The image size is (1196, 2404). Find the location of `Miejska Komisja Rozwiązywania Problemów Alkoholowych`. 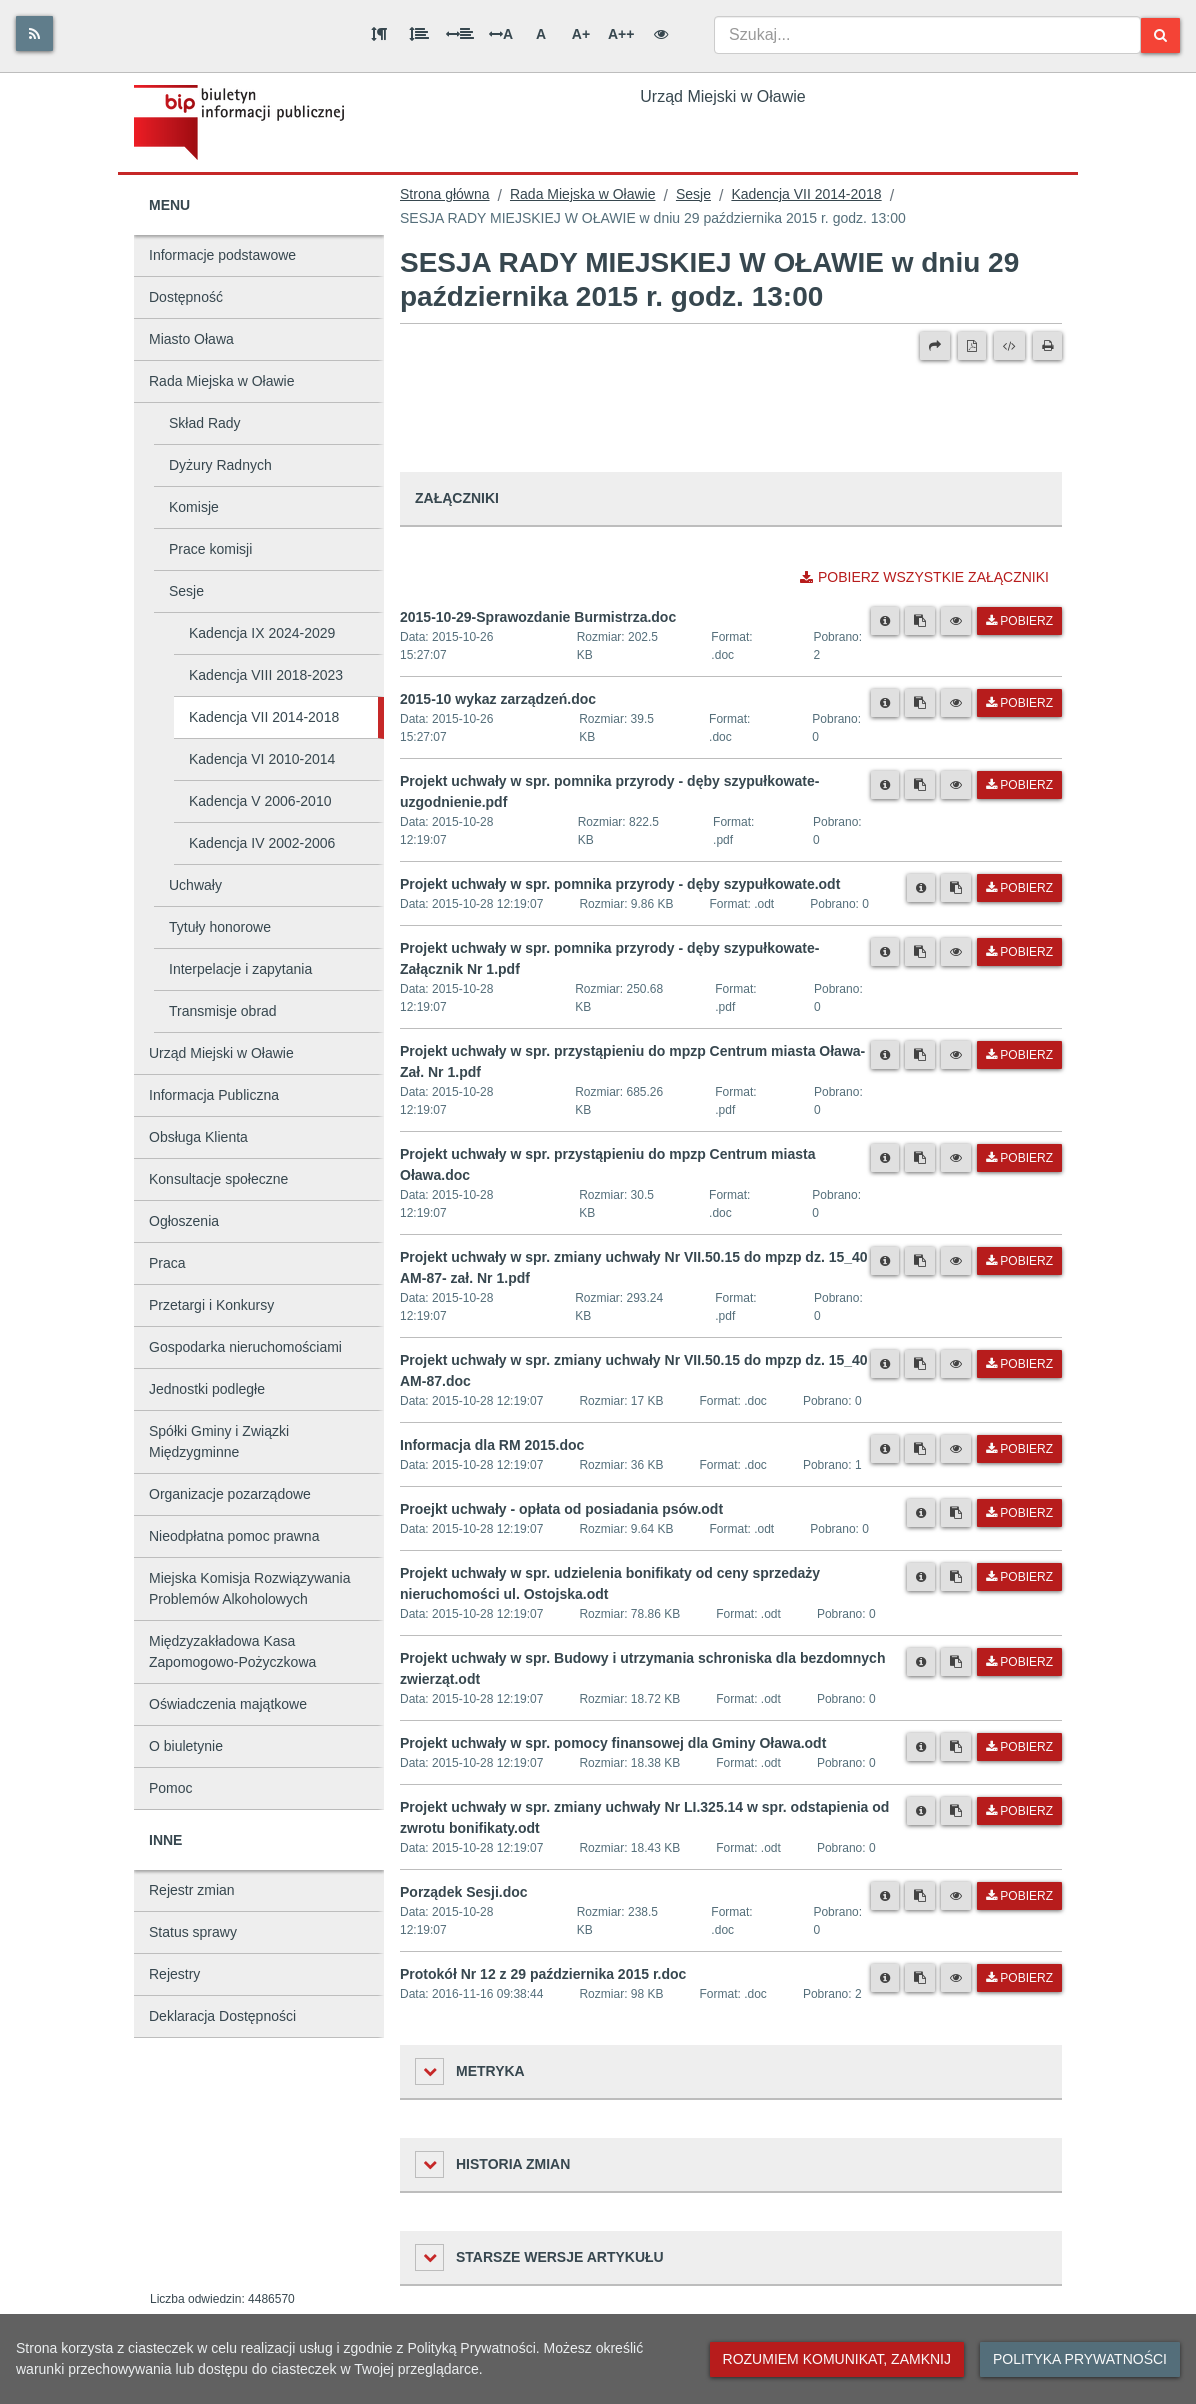

Miejska Komisja Rozwiązywania Problemów Alkoholowych is located at coordinates (250, 1588).